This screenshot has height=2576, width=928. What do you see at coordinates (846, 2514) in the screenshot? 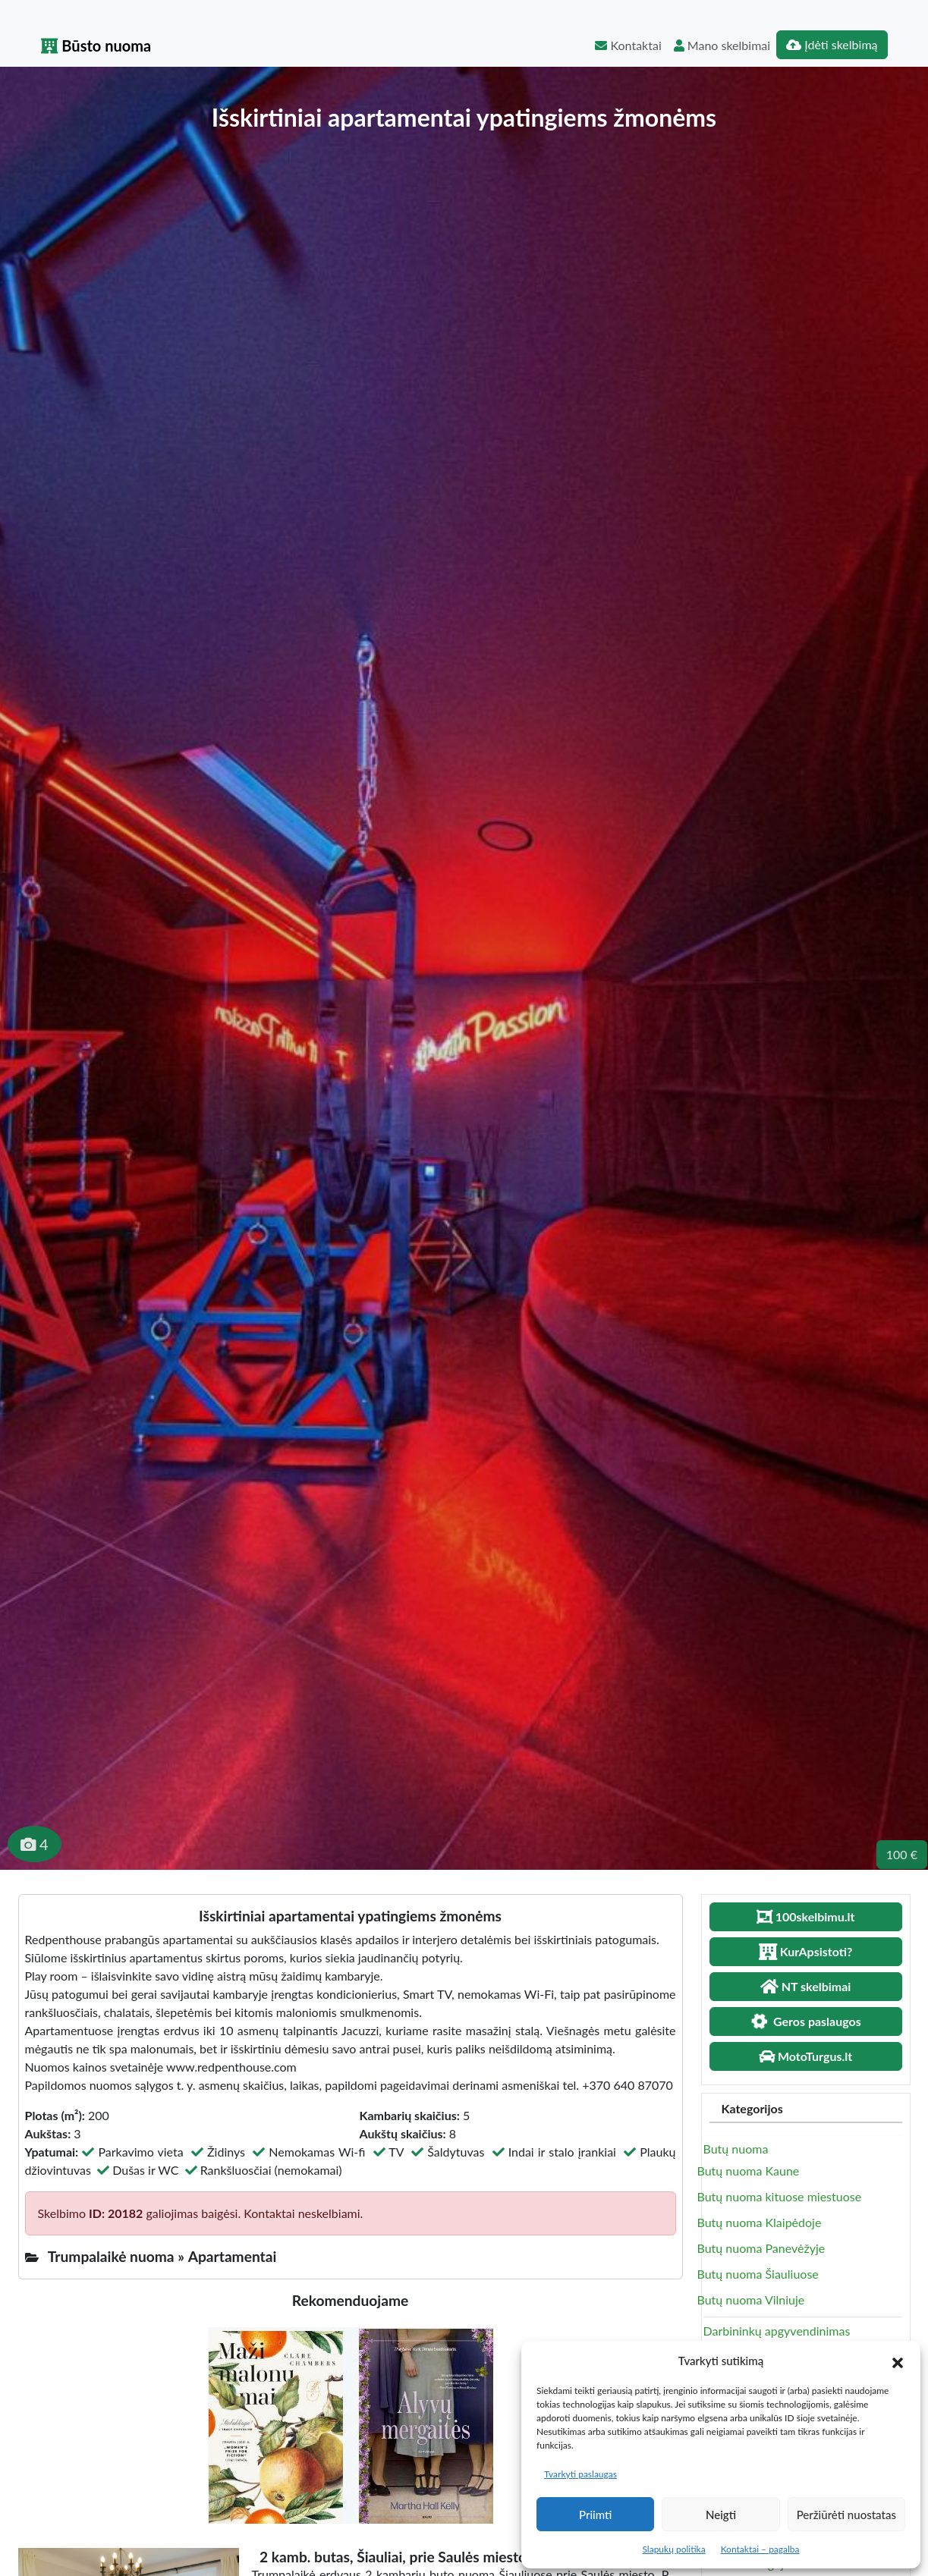
I see `Peržiūrėti nuostatas` at bounding box center [846, 2514].